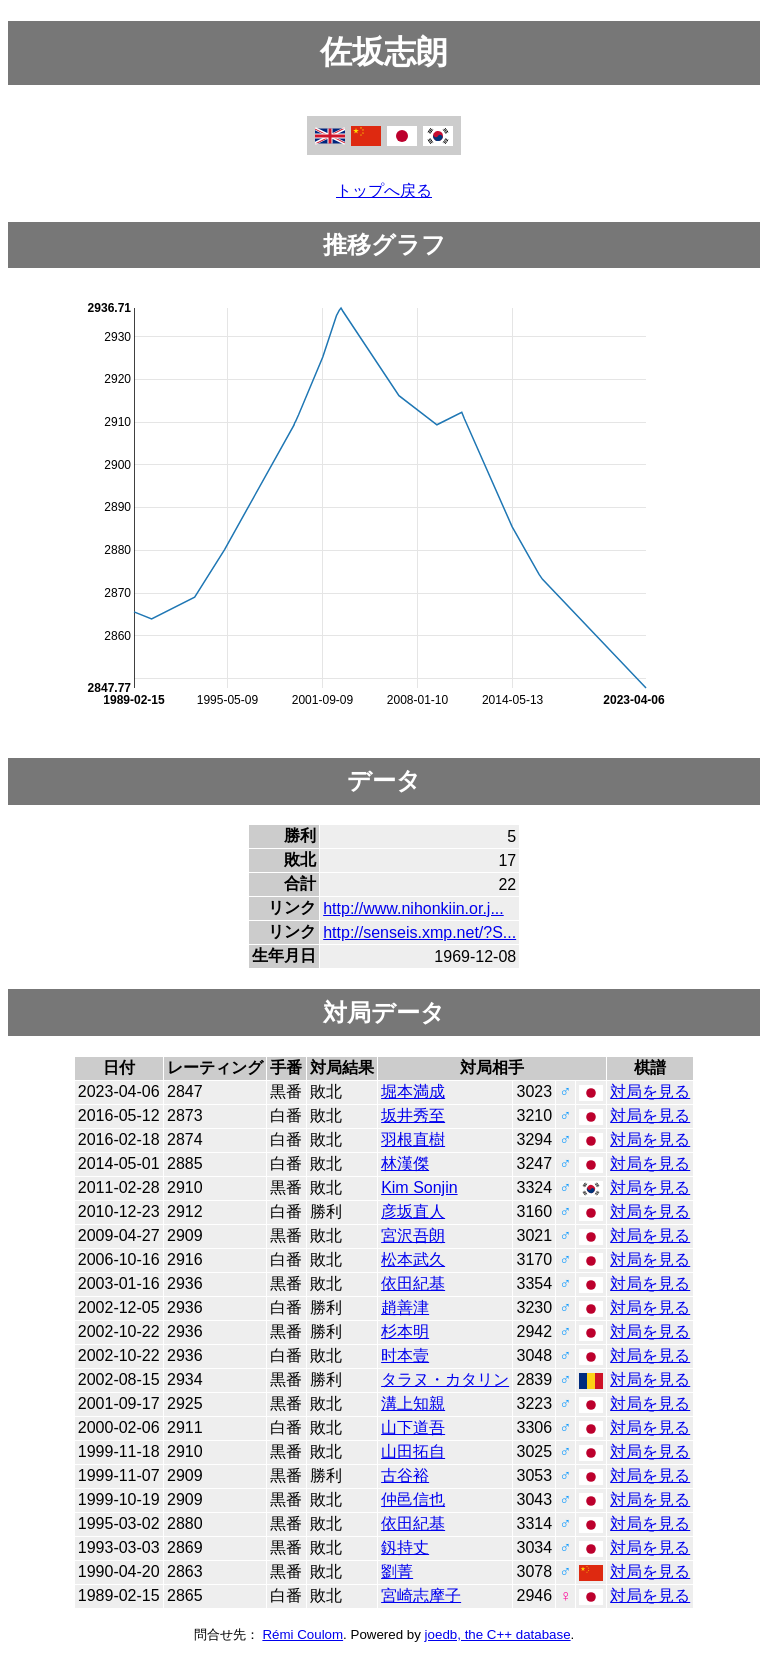 This screenshot has height=1660, width=768. Describe the element at coordinates (384, 190) in the screenshot. I see `トップへ戻る` at that location.